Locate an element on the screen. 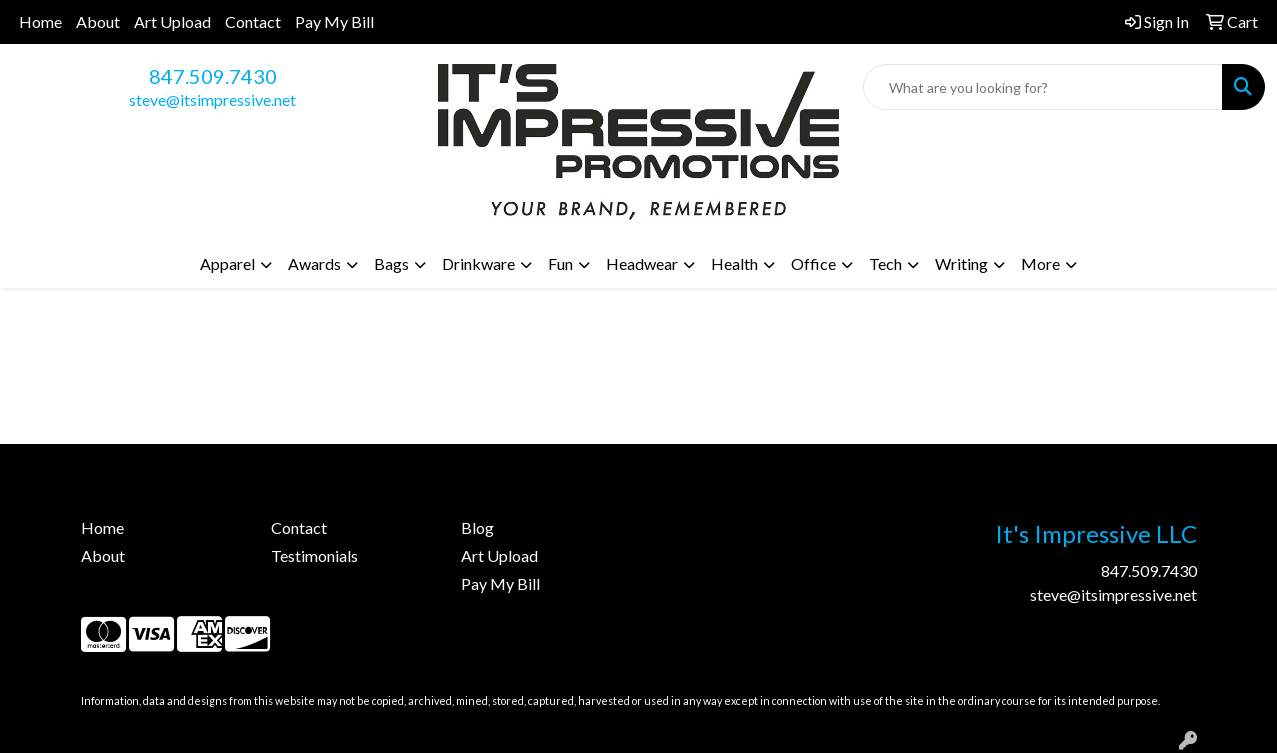  Art Upload is located at coordinates (172, 21).